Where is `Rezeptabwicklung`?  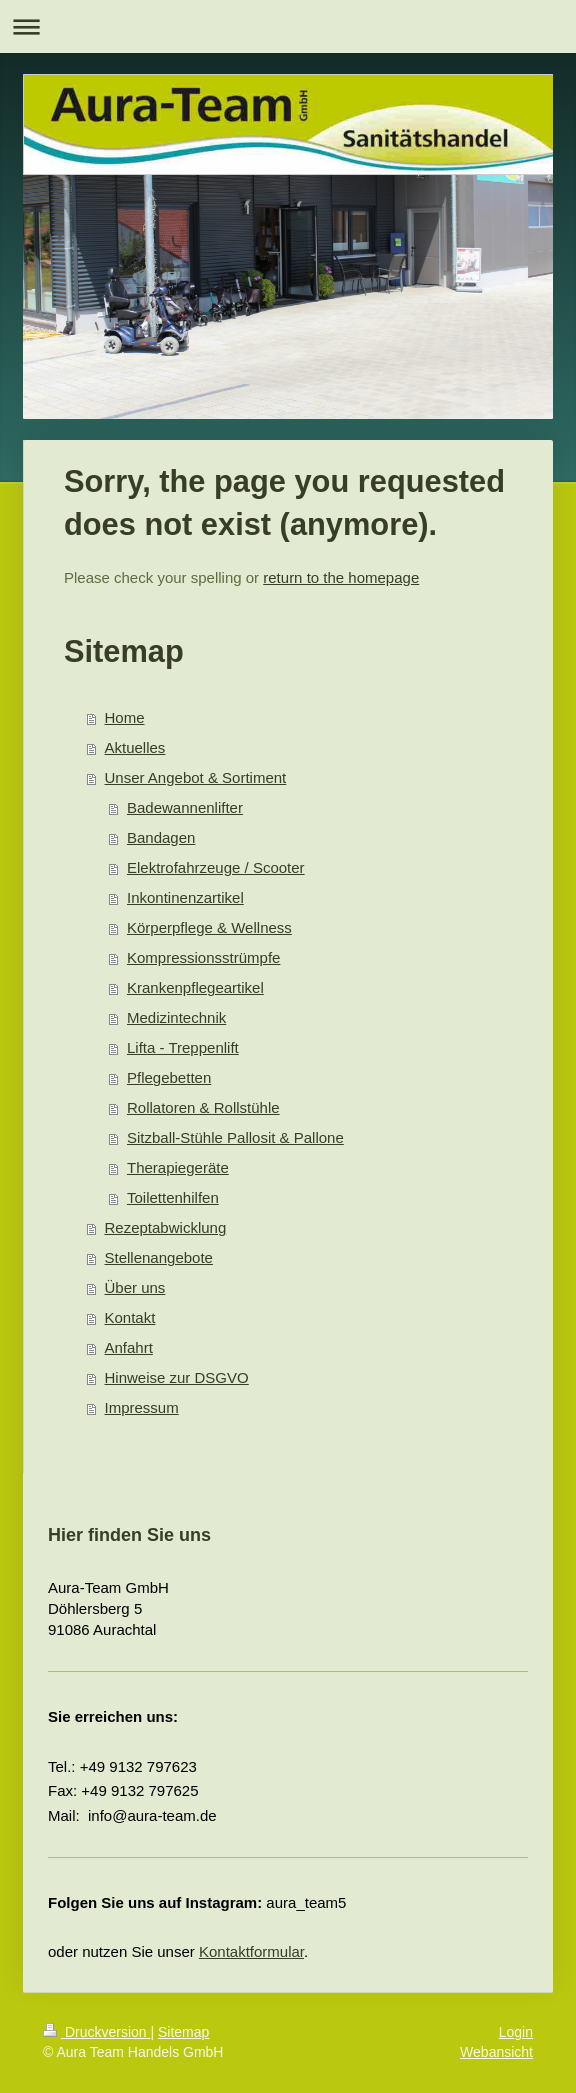 Rezeptabwicklung is located at coordinates (166, 1227).